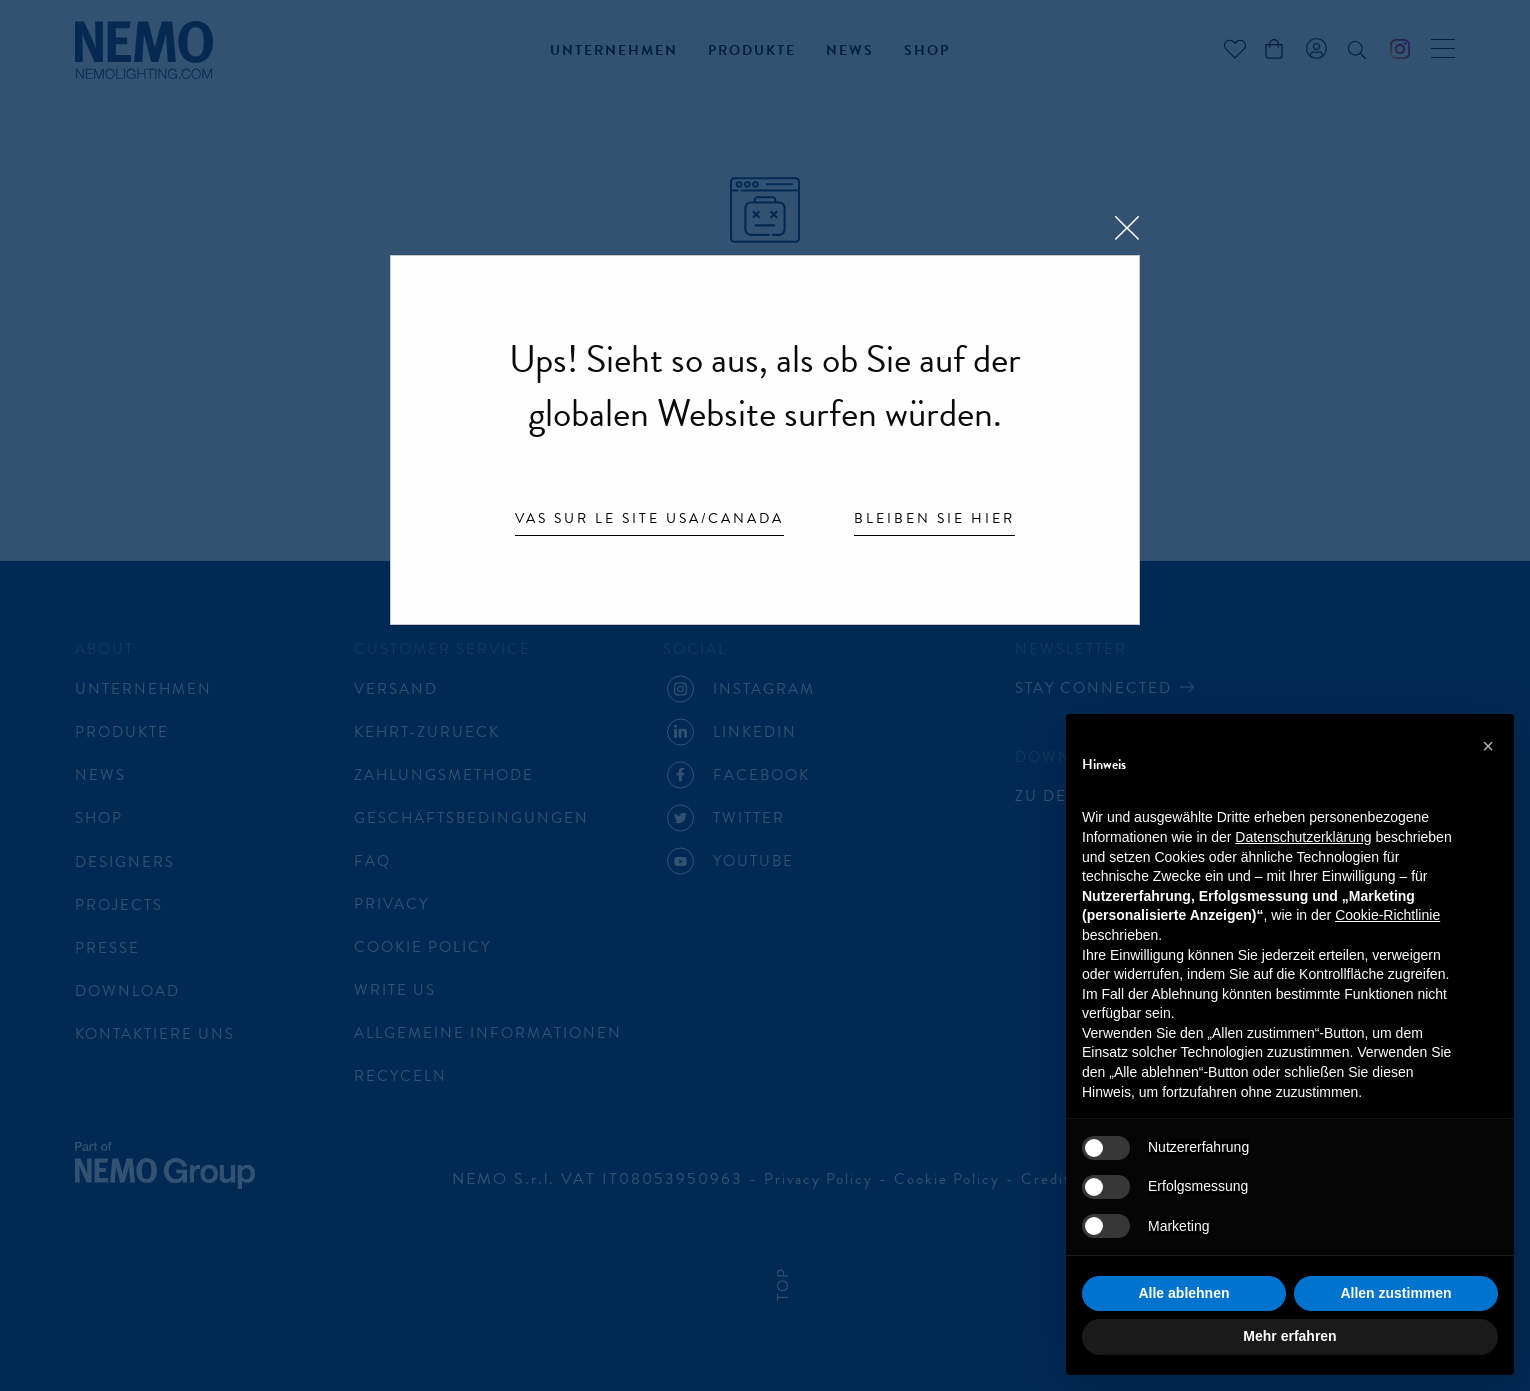 The width and height of the screenshot is (1530, 1391). Describe the element at coordinates (934, 520) in the screenshot. I see `Bleiben Sie hier` at that location.